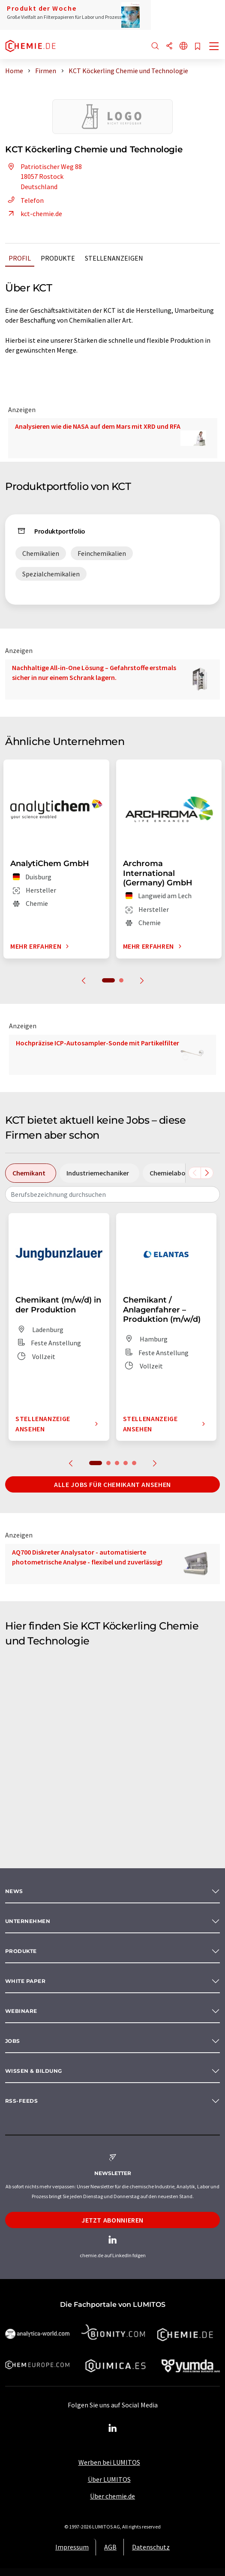  Describe the element at coordinates (207, 1173) in the screenshot. I see `[Scrollen Sie nach rechts]` at that location.